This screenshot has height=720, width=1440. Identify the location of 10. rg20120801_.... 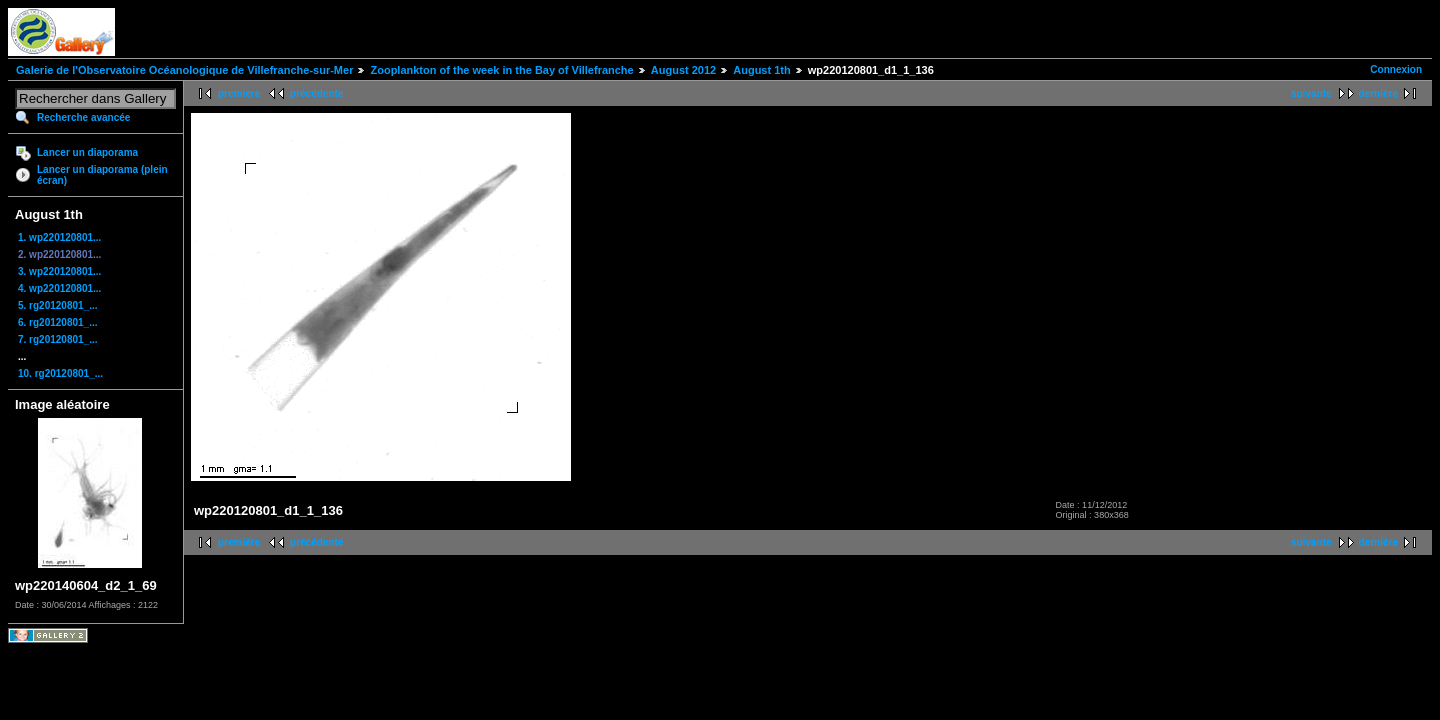
(60, 373).